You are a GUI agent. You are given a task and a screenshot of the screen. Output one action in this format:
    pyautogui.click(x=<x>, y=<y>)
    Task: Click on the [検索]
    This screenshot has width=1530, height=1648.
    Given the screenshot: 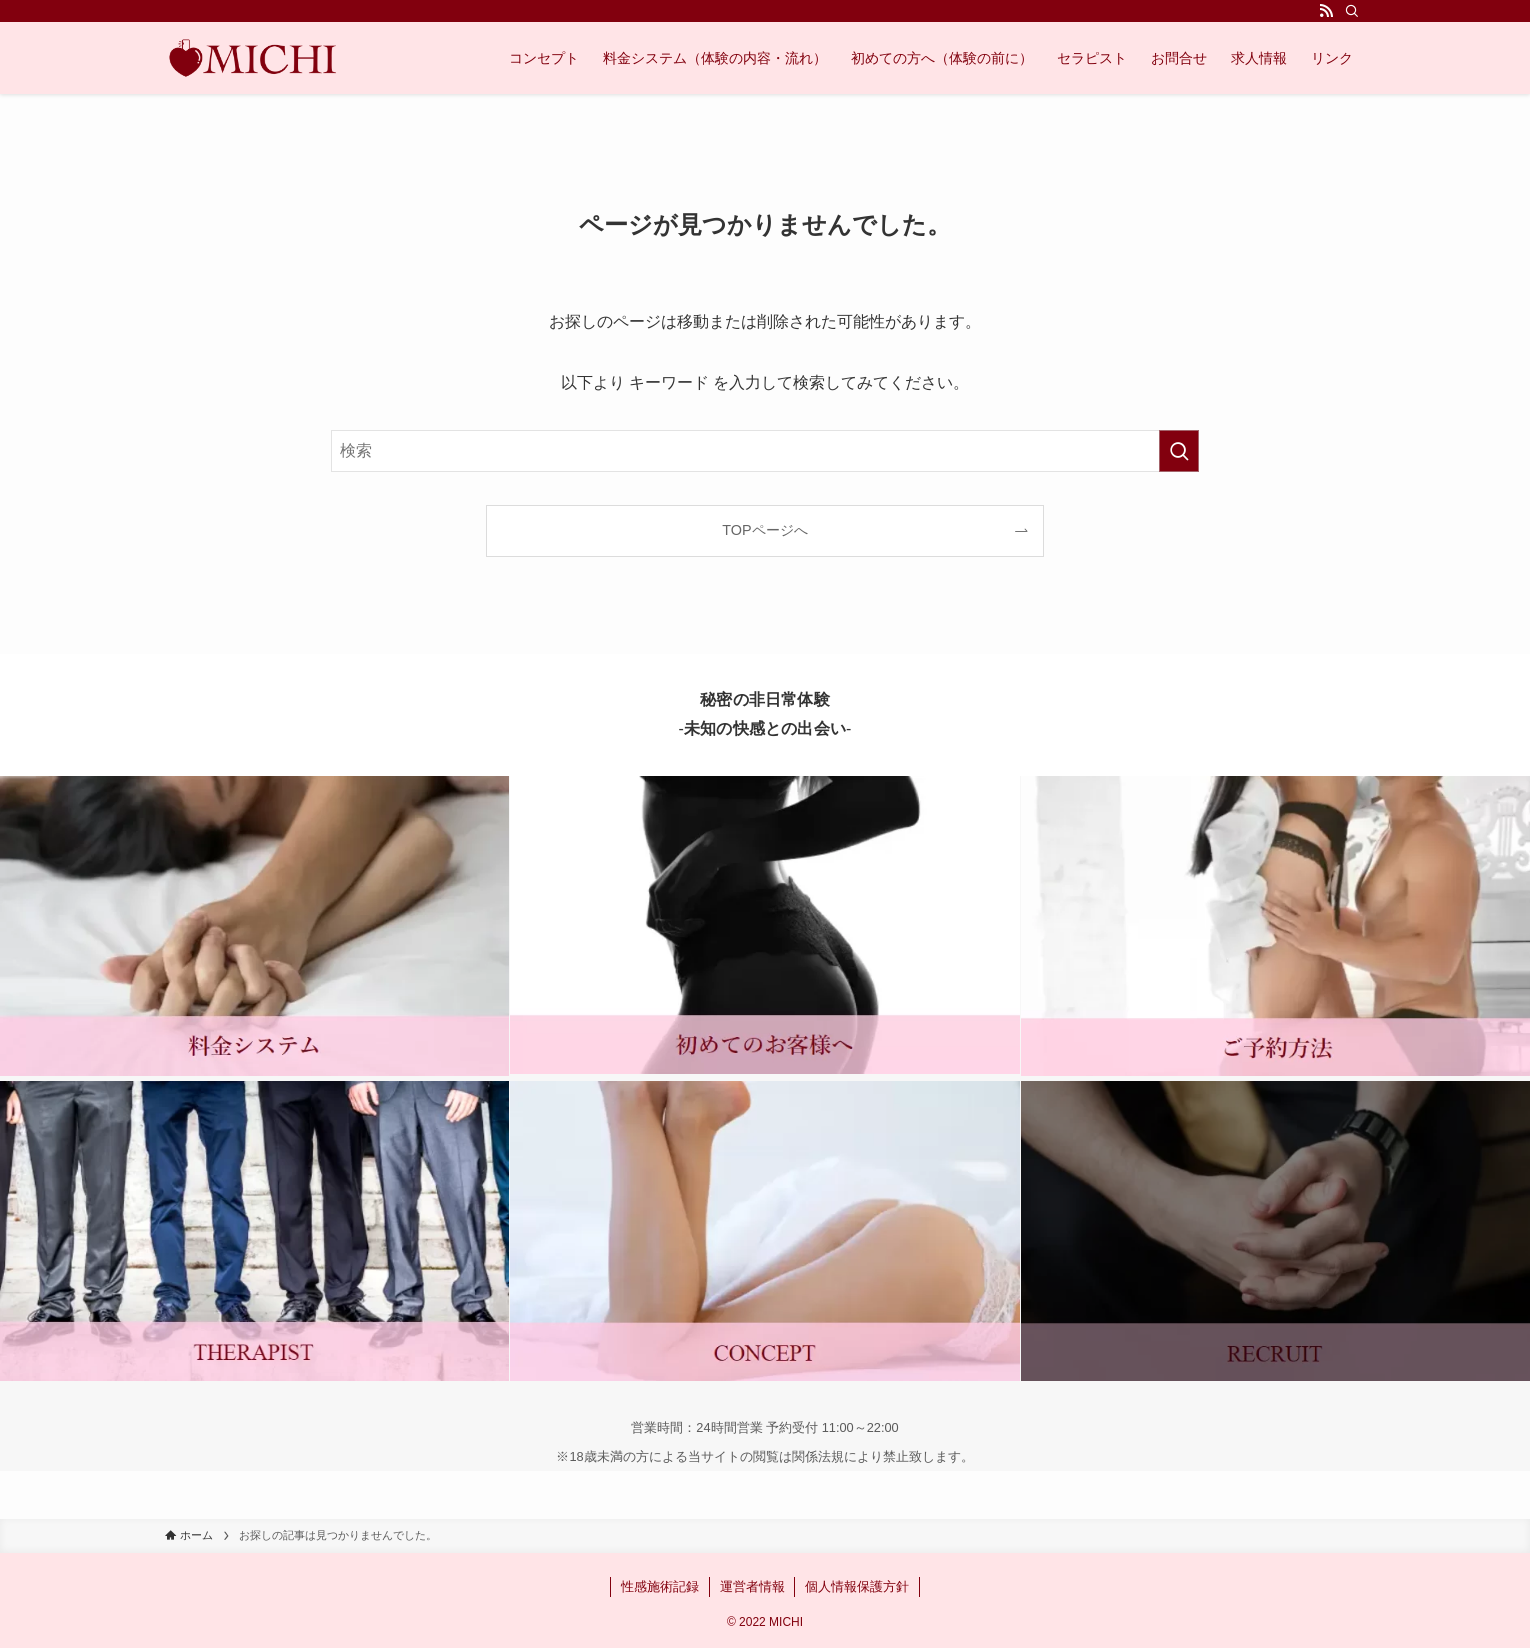 What is the action you would take?
    pyautogui.click(x=1352, y=11)
    